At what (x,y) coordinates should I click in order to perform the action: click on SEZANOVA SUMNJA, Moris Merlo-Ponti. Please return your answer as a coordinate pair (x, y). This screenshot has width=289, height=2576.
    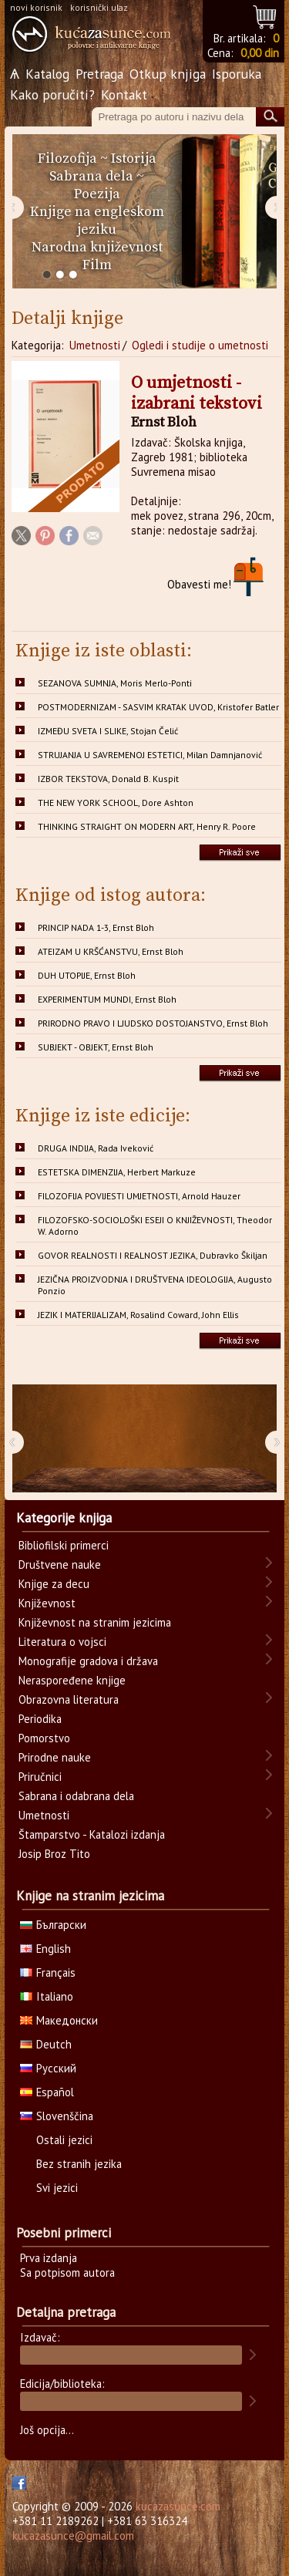
    Looking at the image, I should click on (115, 683).